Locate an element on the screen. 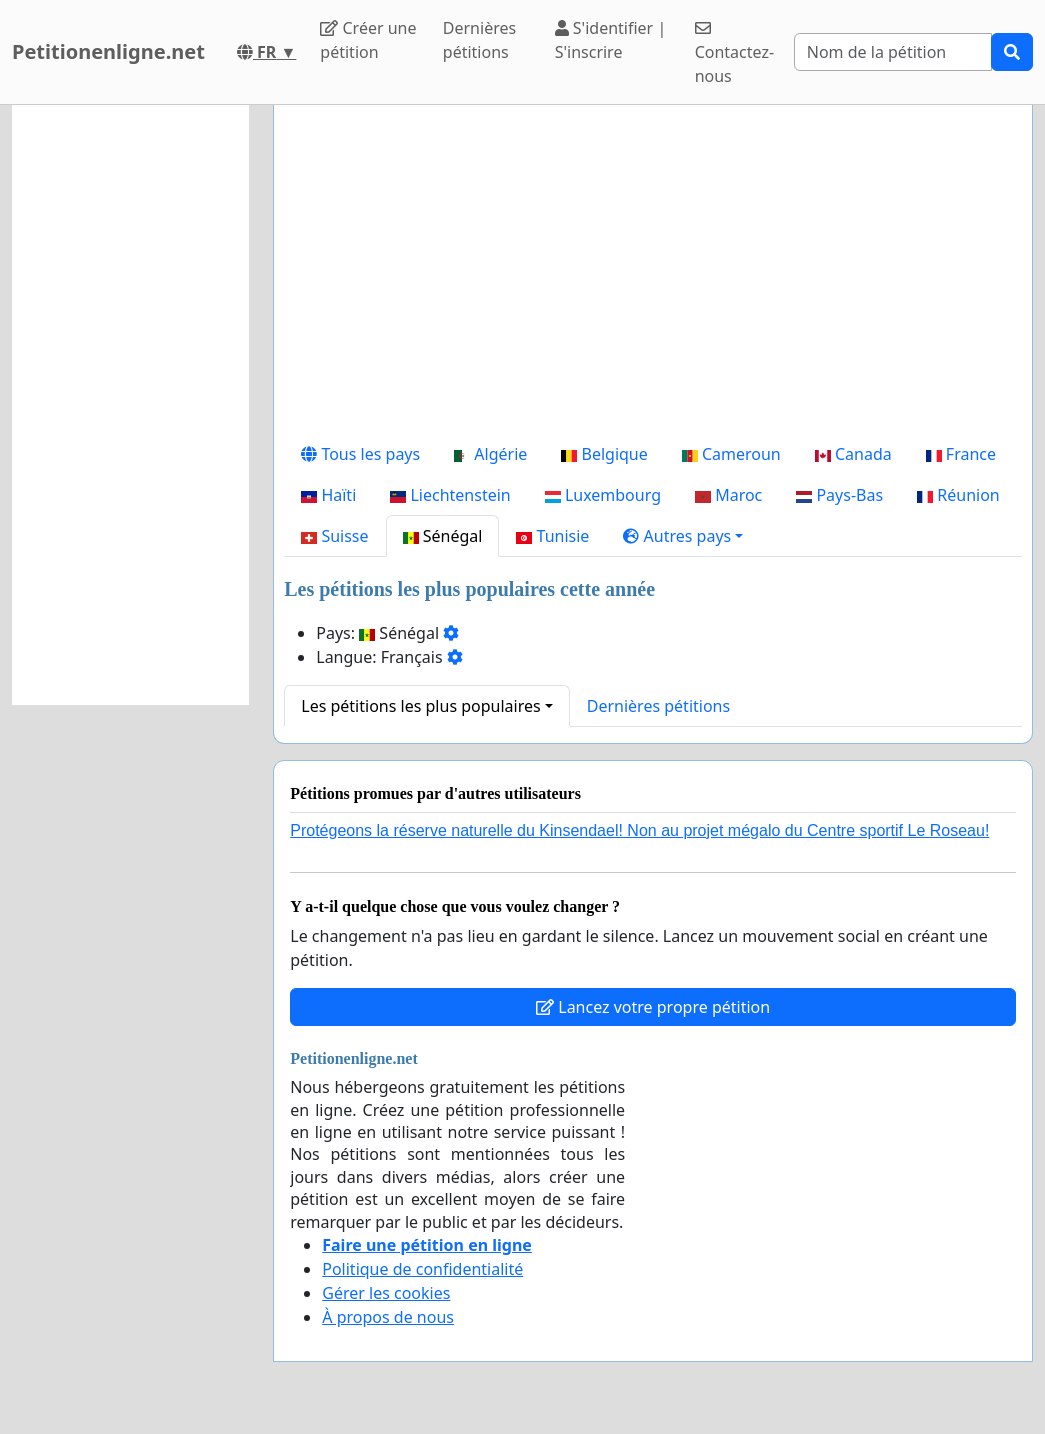 The height and width of the screenshot is (1434, 1045). Dernières pétitions is located at coordinates (479, 40).